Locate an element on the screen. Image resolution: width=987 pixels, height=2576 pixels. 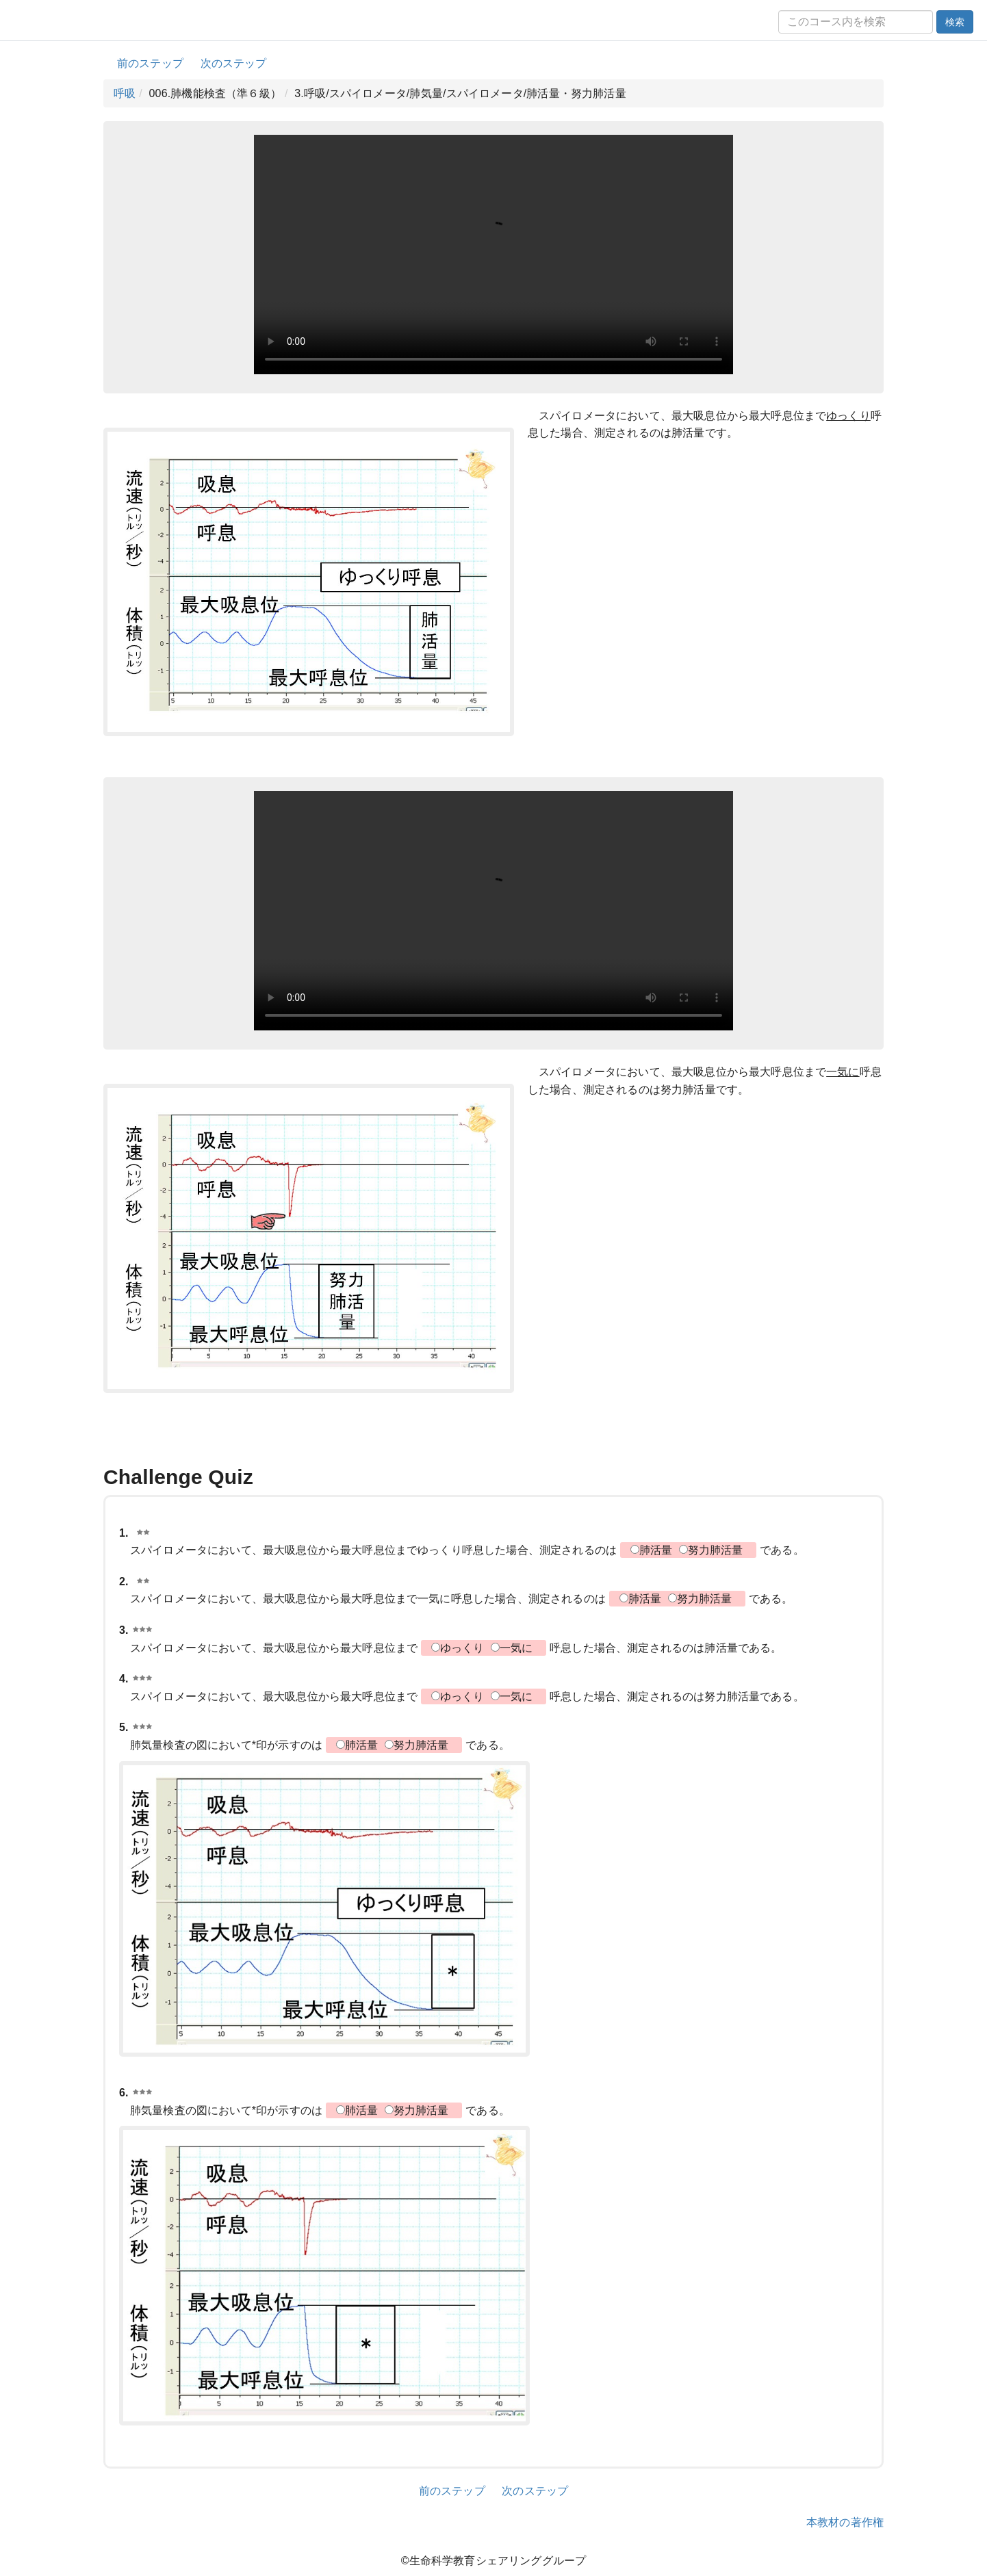
次のステップ [button] is located at coordinates (234, 63).